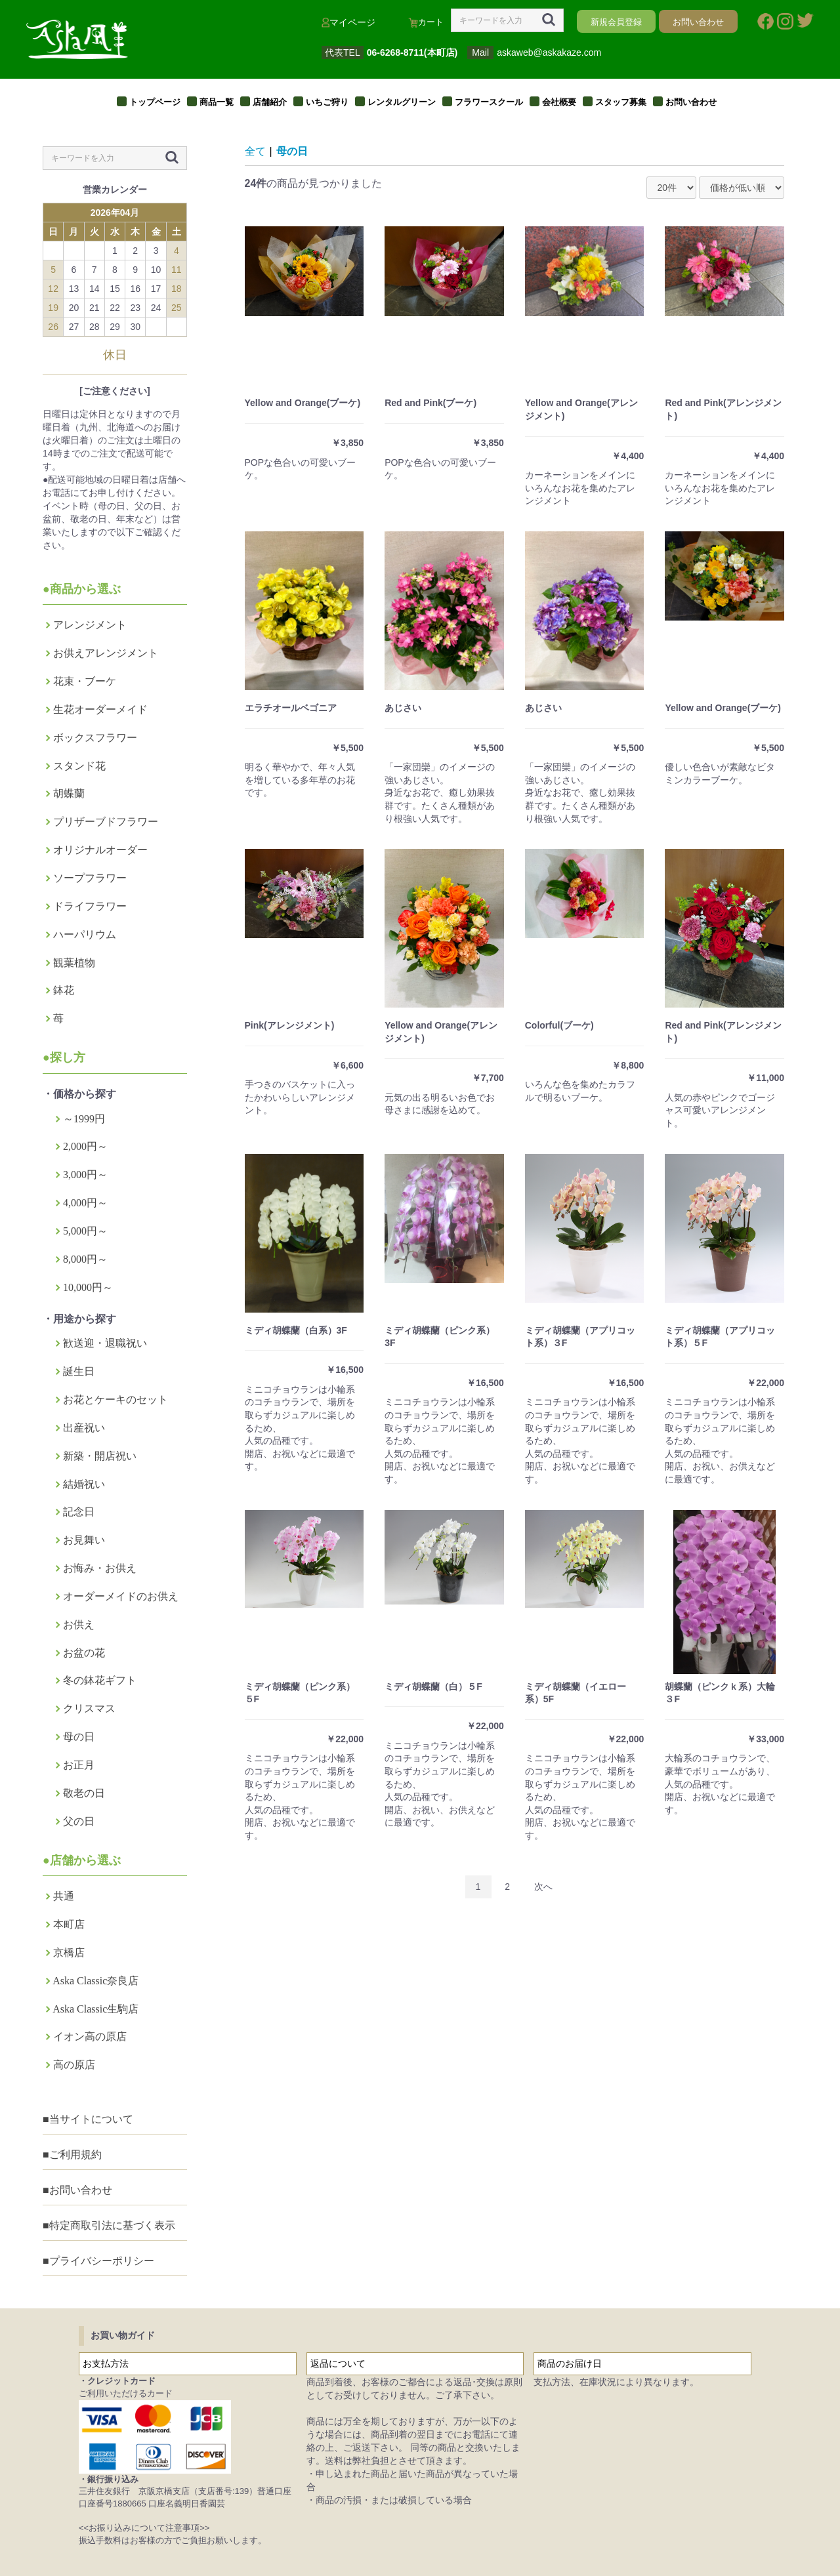 The image size is (840, 2576). Describe the element at coordinates (620, 102) in the screenshot. I see `スタッフ募集` at that location.